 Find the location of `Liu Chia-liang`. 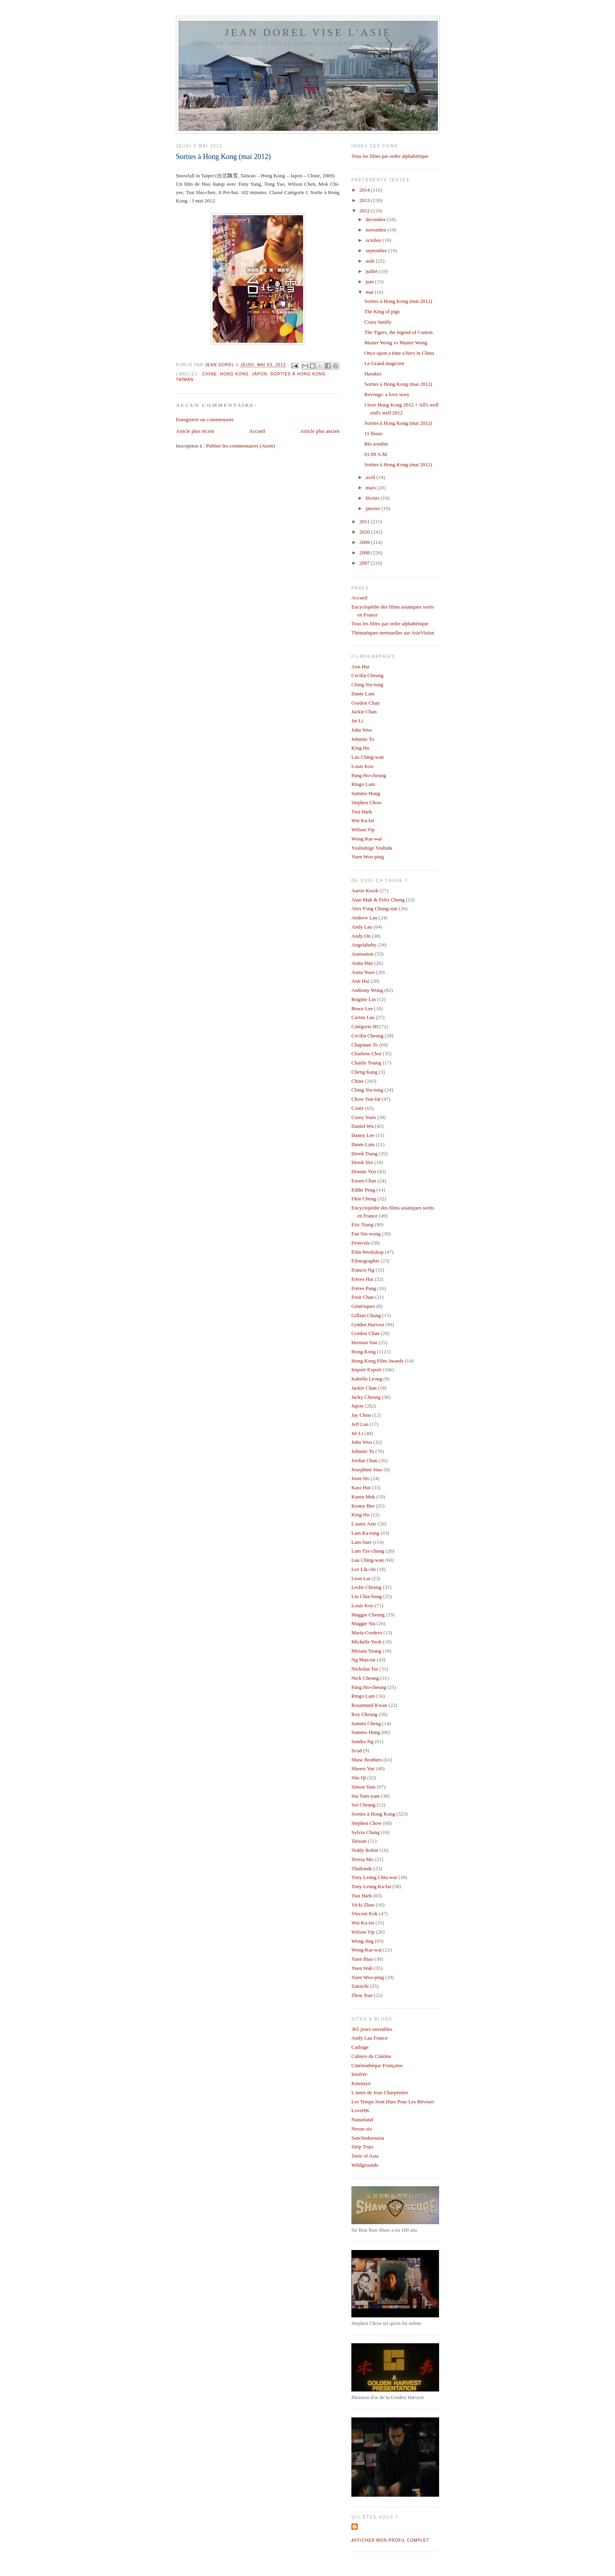

Liu Chia-liang is located at coordinates (366, 1596).